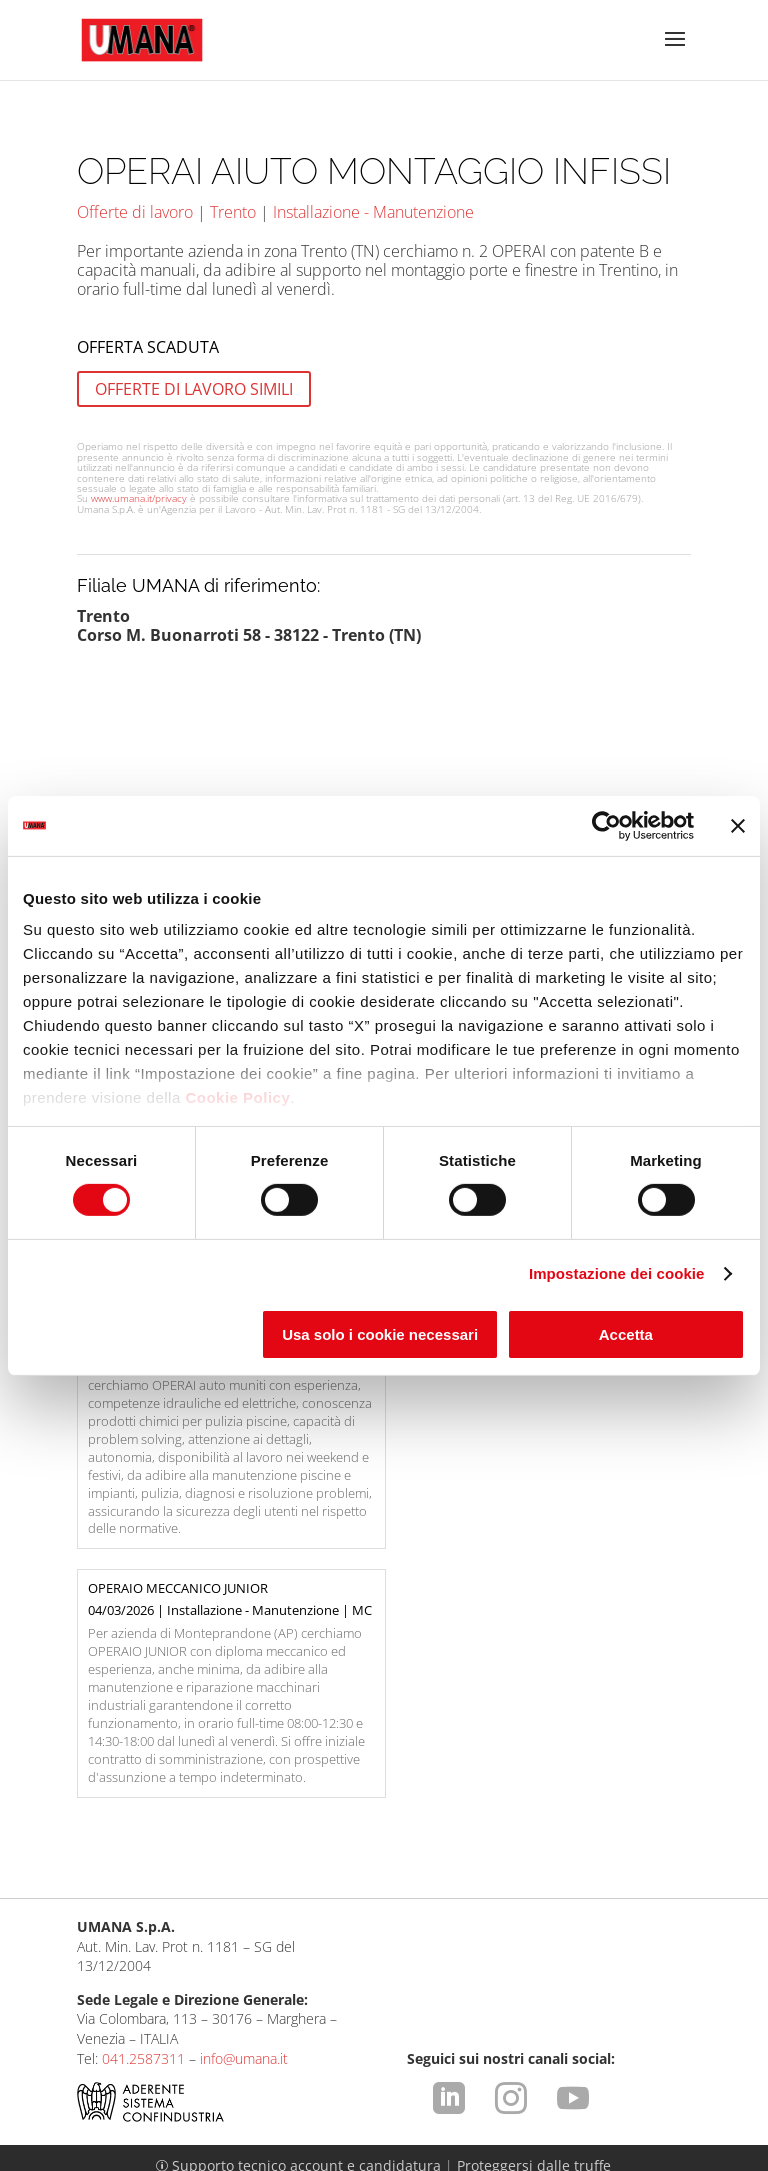 The width and height of the screenshot is (768, 2171). I want to click on Legal Info, so click(113, 2107).